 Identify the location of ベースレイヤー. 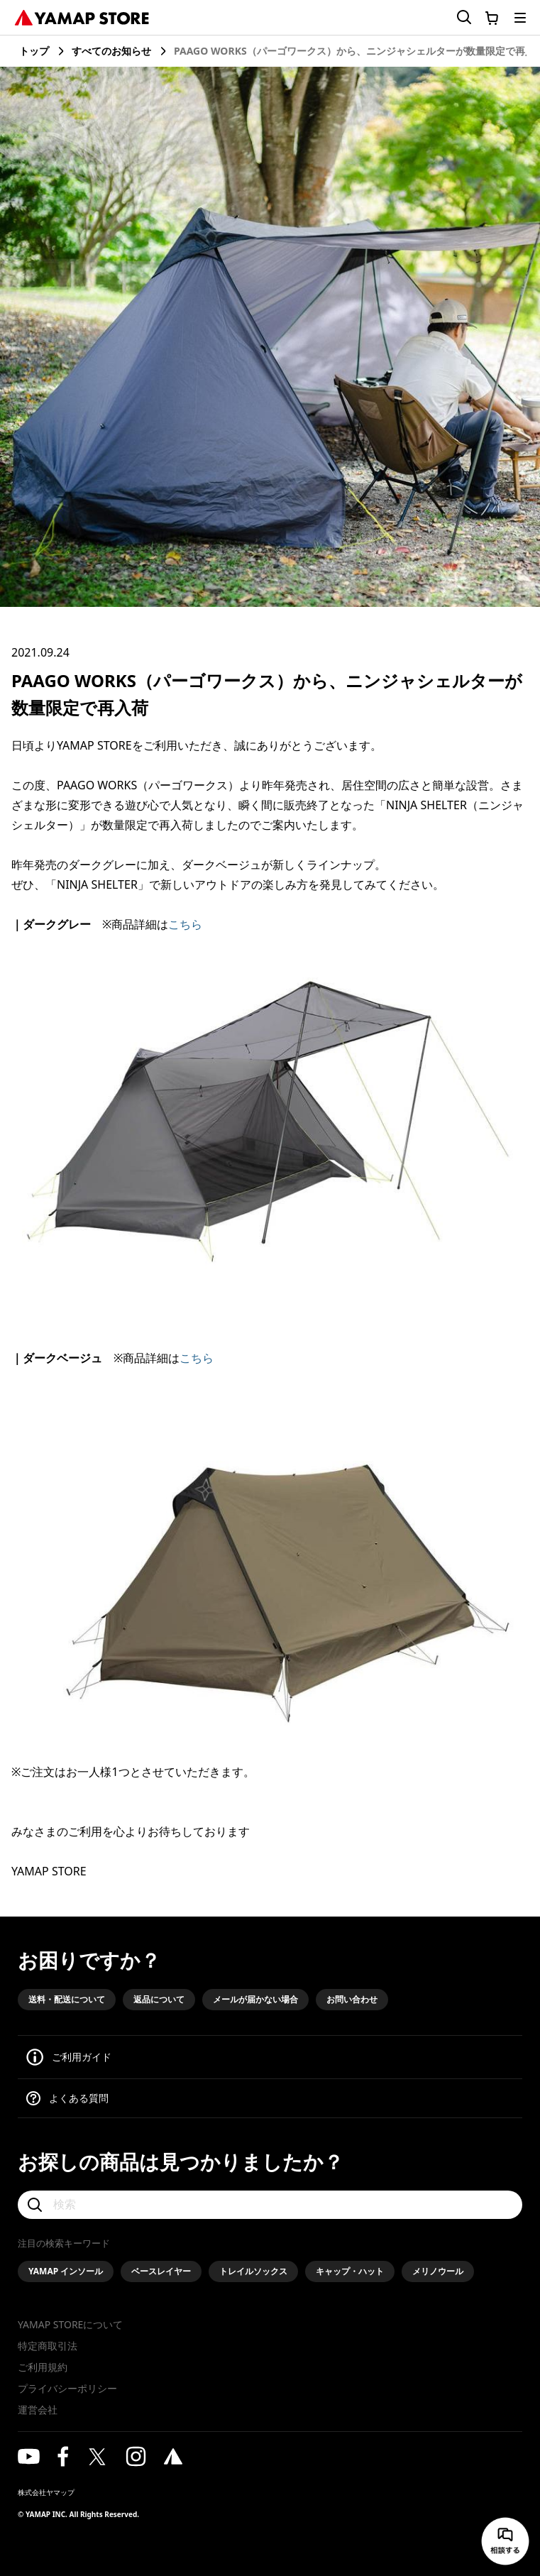
(161, 2271).